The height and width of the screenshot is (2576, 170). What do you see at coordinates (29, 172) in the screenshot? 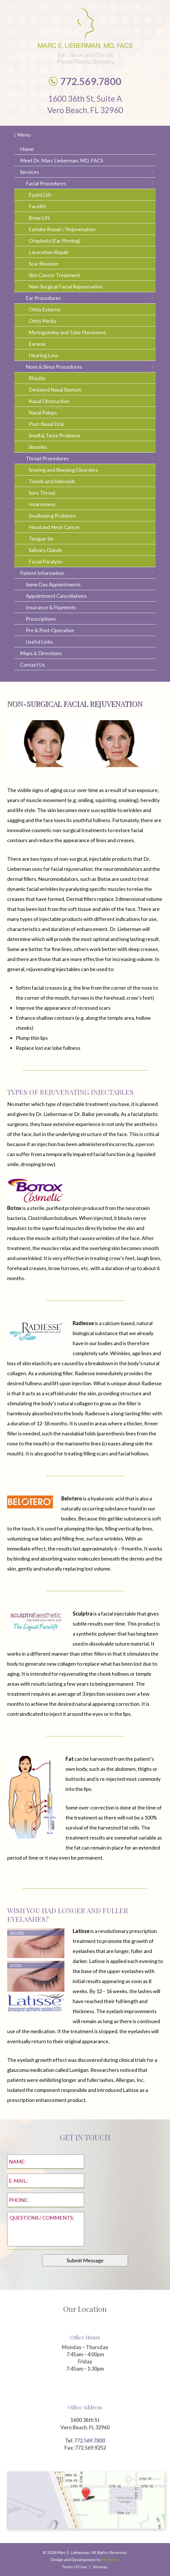
I see `Services` at bounding box center [29, 172].